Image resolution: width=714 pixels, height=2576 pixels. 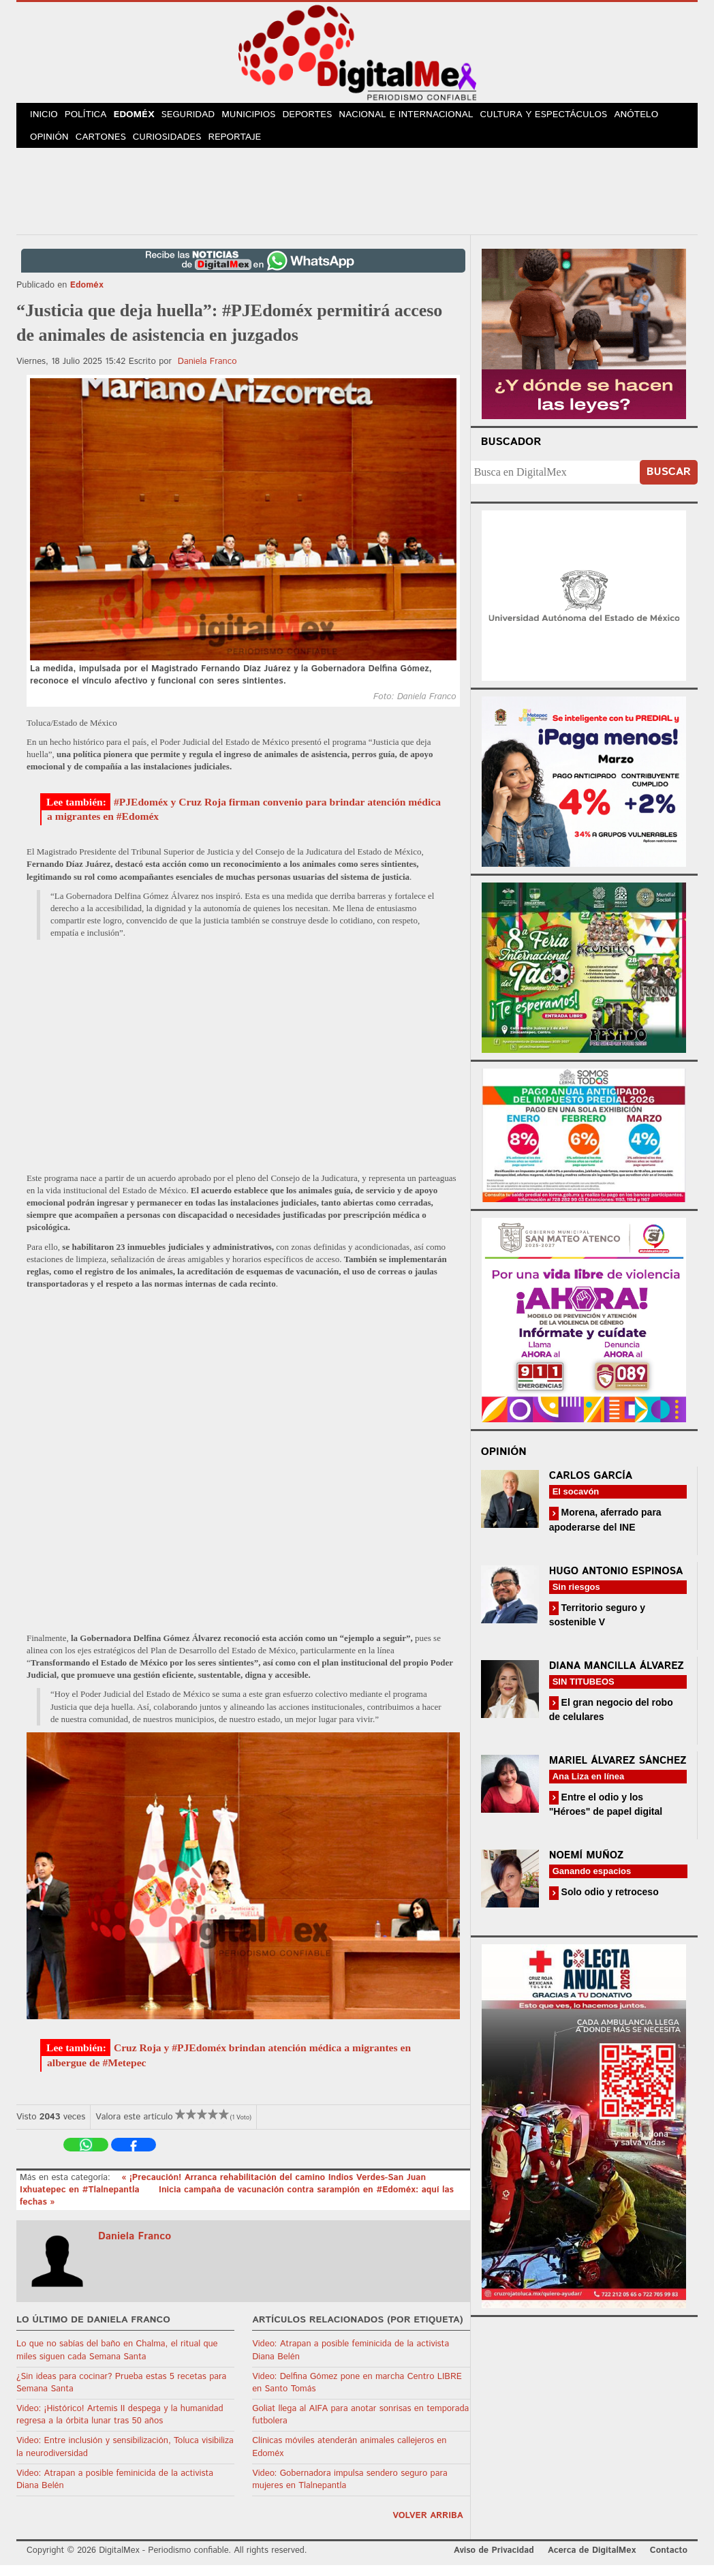 I want to click on ¿Sin ideas para cocinar? Prueba estas 5 recetas para Semana Santa, so click(x=121, y=2393).